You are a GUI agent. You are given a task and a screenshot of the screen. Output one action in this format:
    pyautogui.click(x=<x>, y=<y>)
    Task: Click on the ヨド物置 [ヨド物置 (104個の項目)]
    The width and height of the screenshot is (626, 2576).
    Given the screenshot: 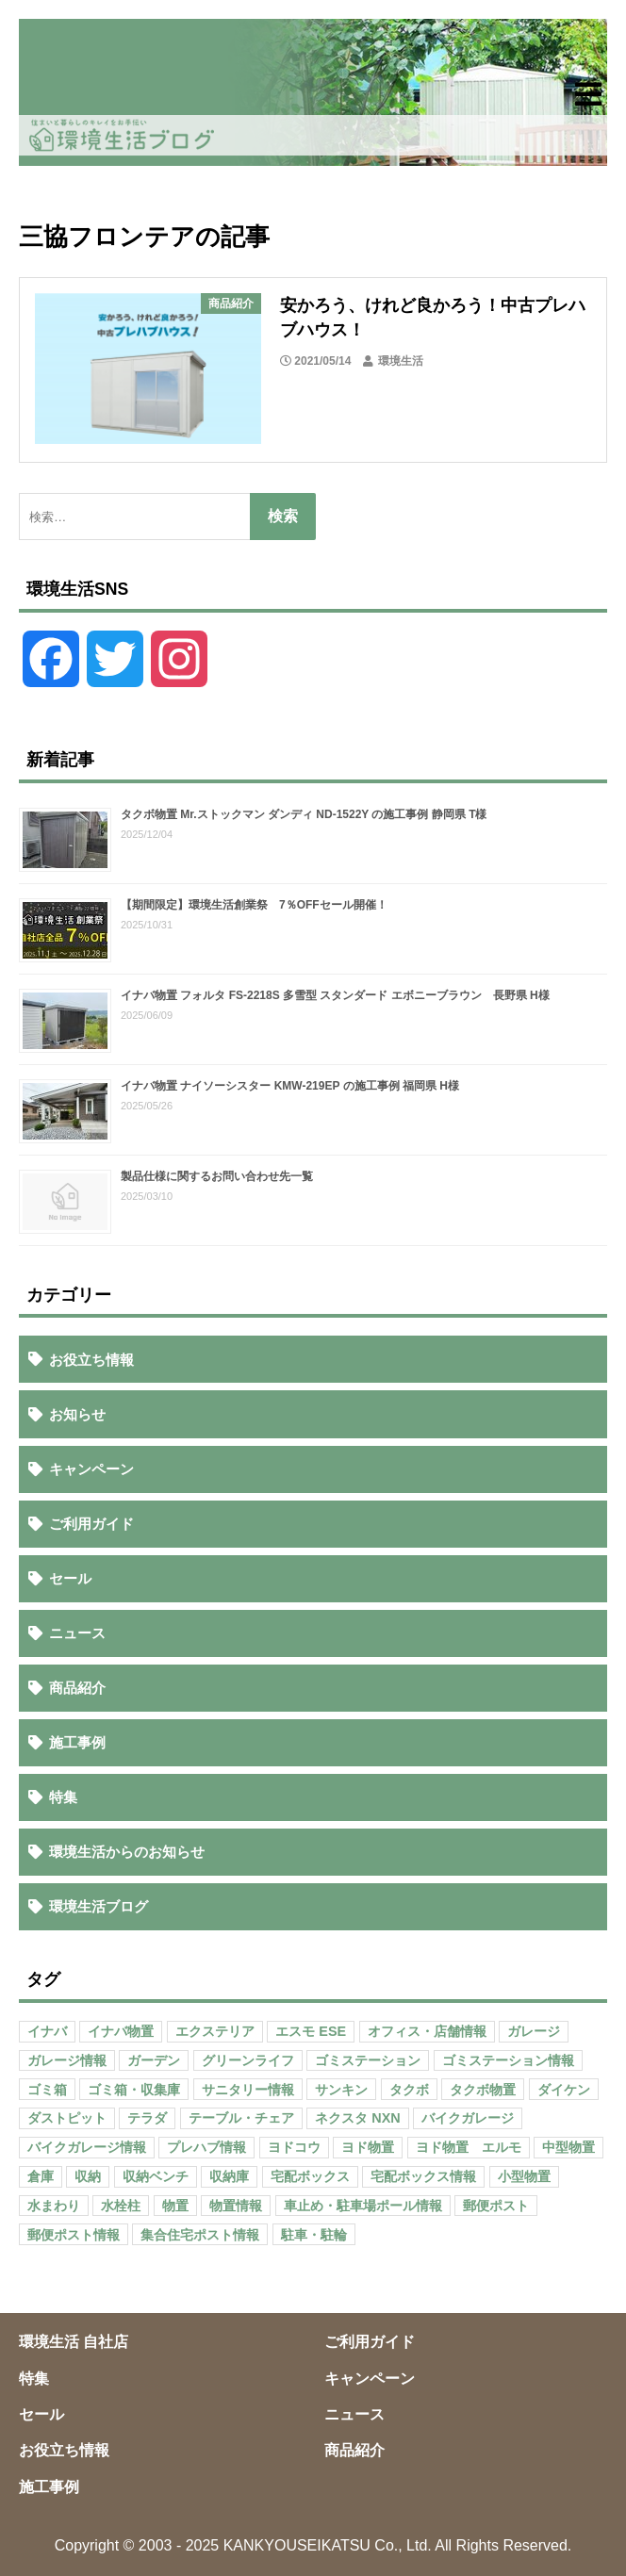 What is the action you would take?
    pyautogui.click(x=367, y=2147)
    